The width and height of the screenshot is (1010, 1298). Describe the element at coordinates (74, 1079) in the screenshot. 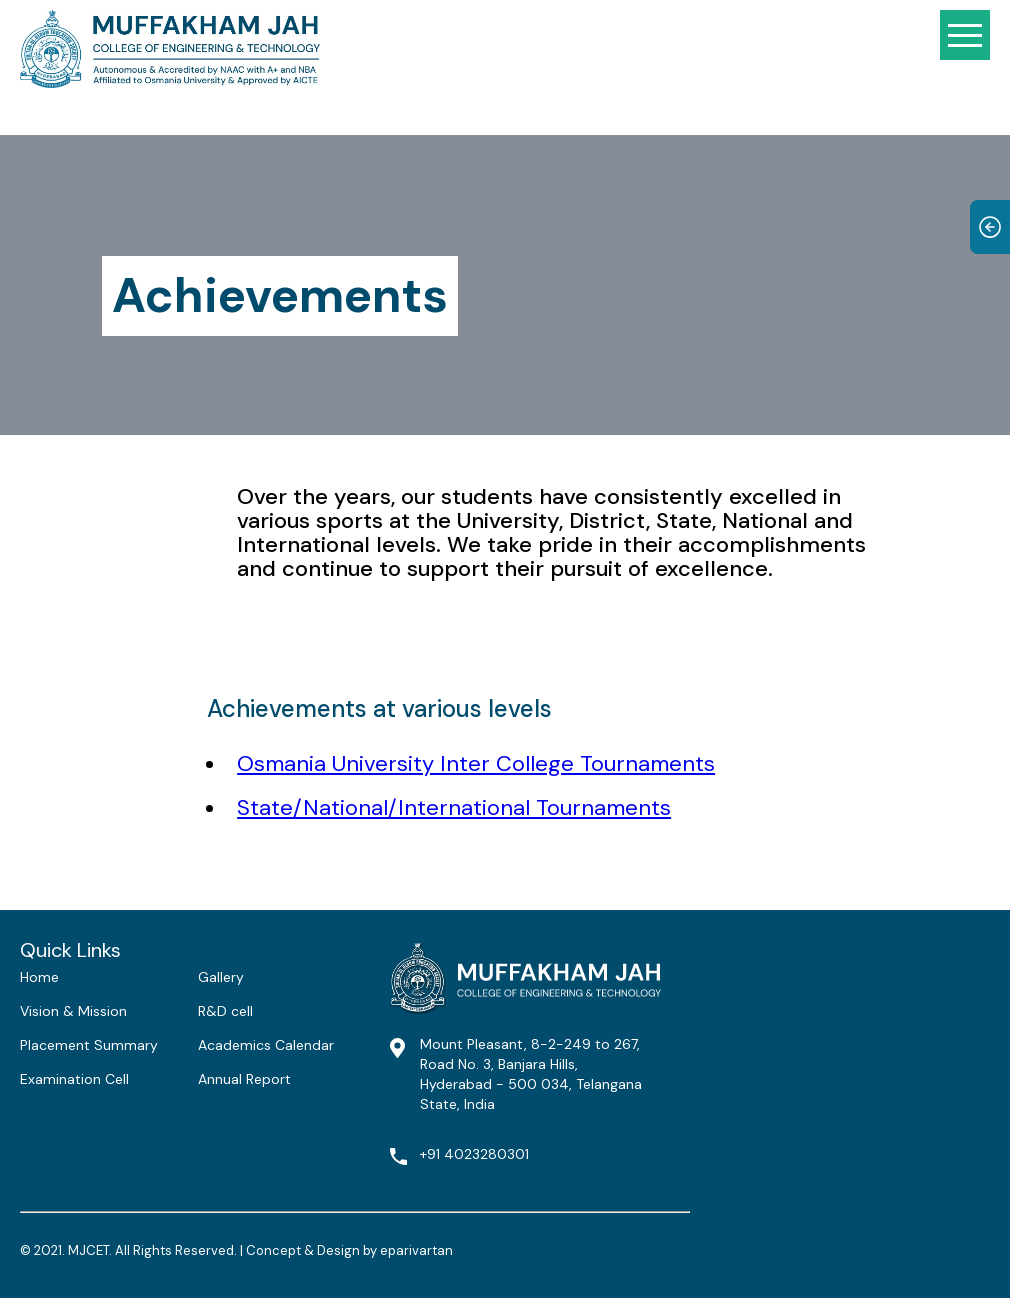

I see `Examination Cell` at that location.